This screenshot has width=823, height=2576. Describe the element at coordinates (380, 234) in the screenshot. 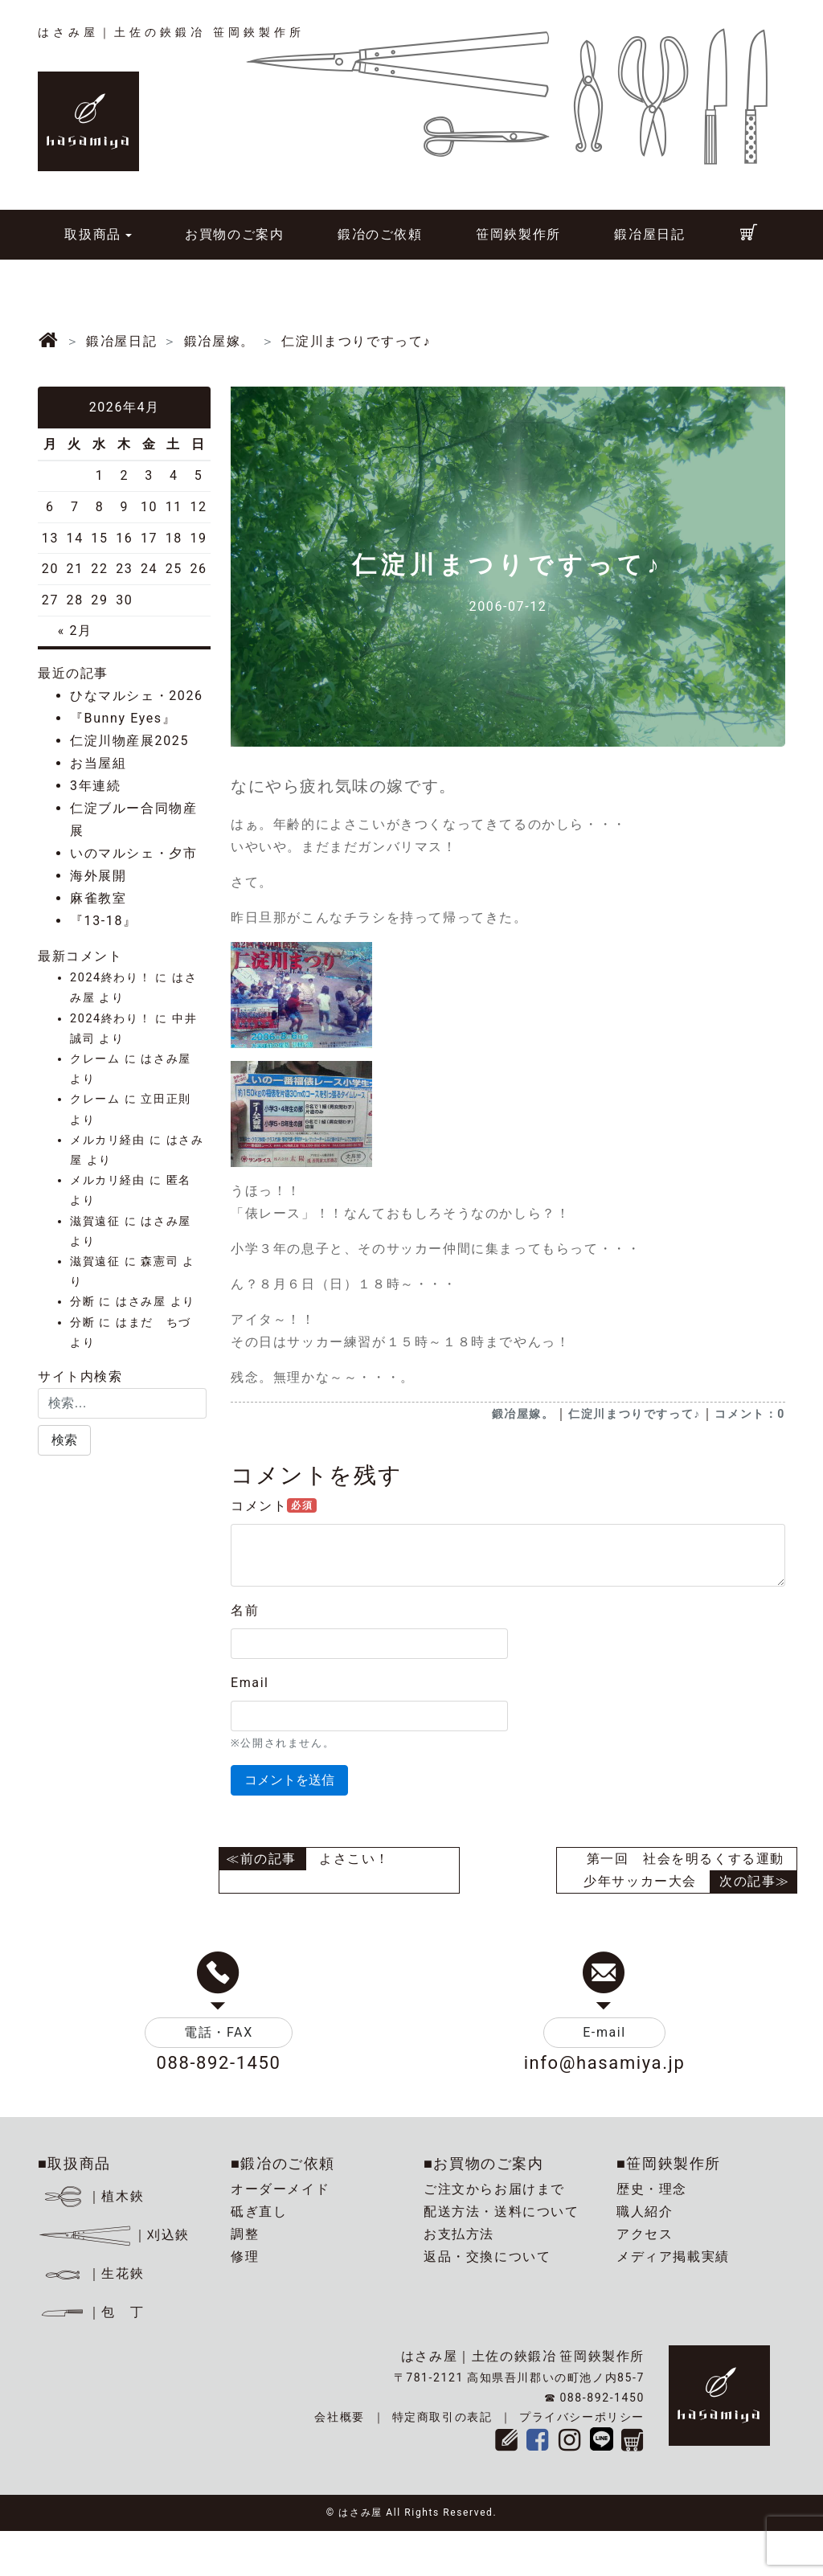

I see `鍛冶のご依頼` at that location.